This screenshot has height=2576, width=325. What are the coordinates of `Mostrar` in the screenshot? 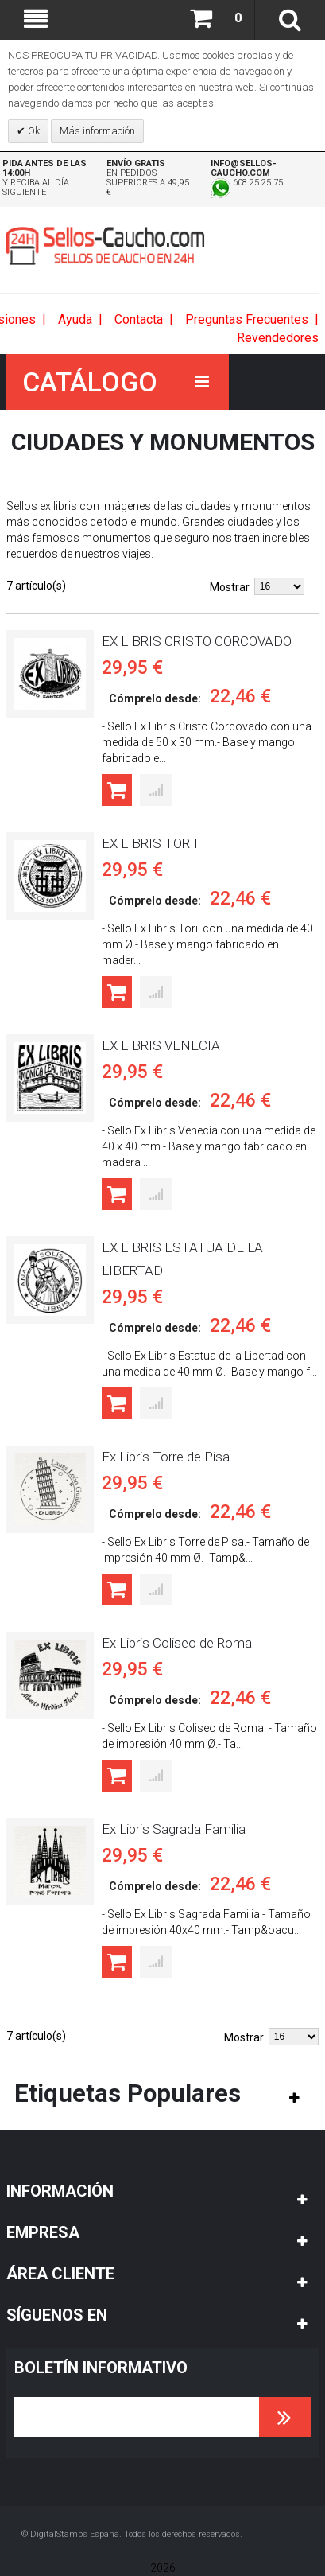 It's located at (230, 587).